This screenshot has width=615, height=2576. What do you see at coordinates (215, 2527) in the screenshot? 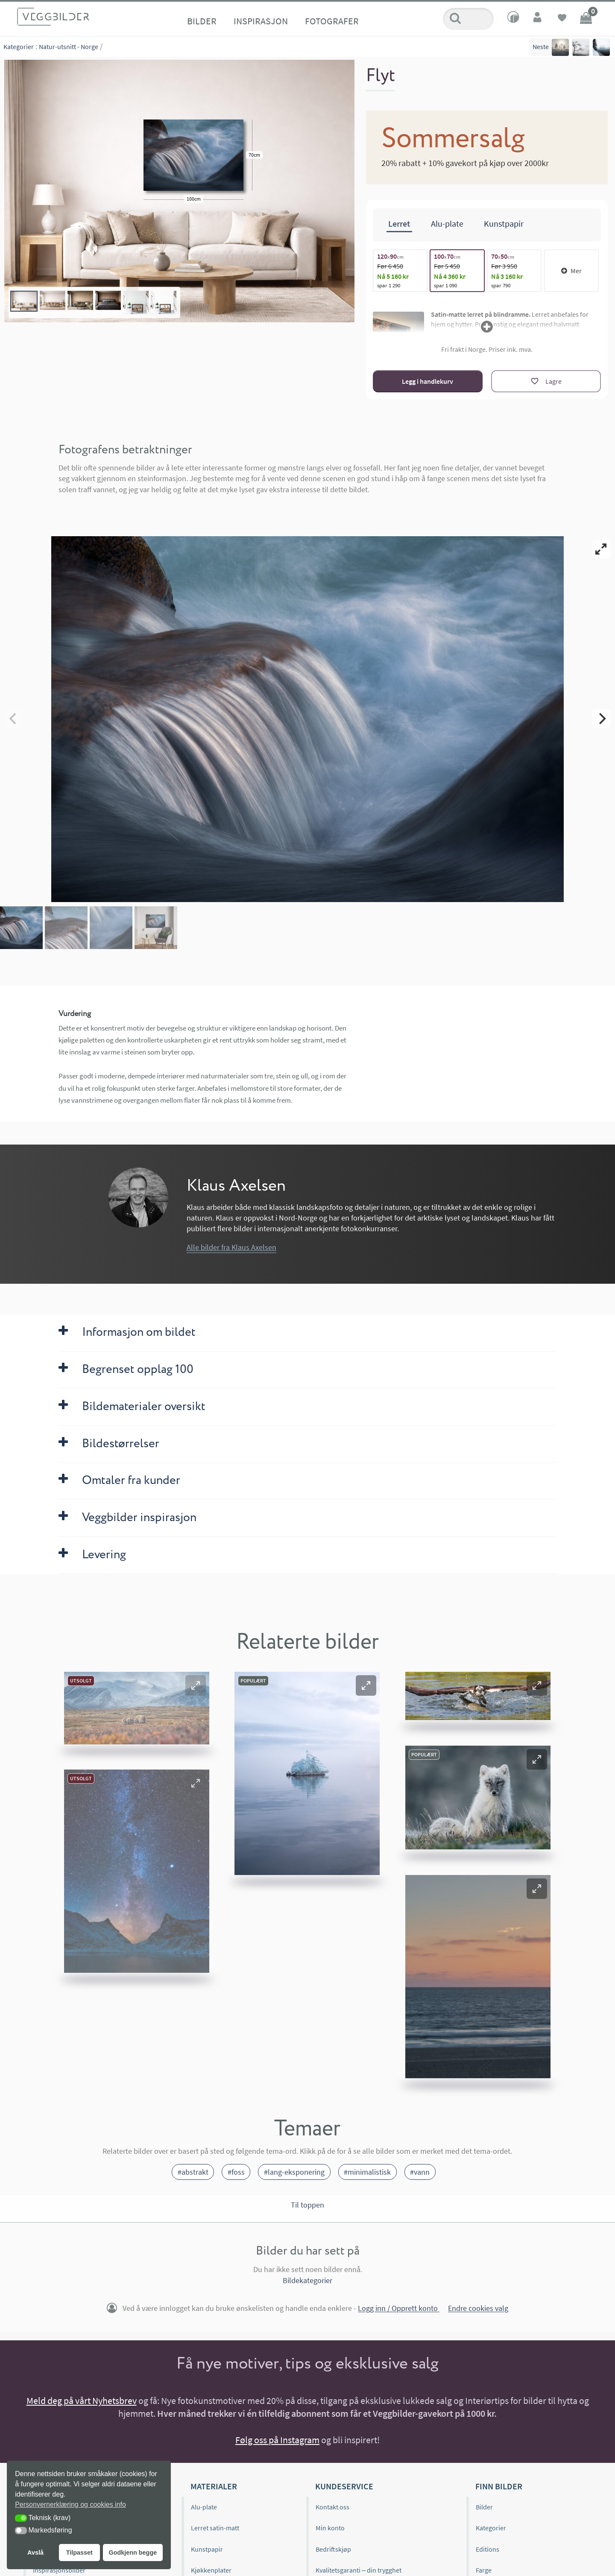
I see `Lerret satin-matt` at bounding box center [215, 2527].